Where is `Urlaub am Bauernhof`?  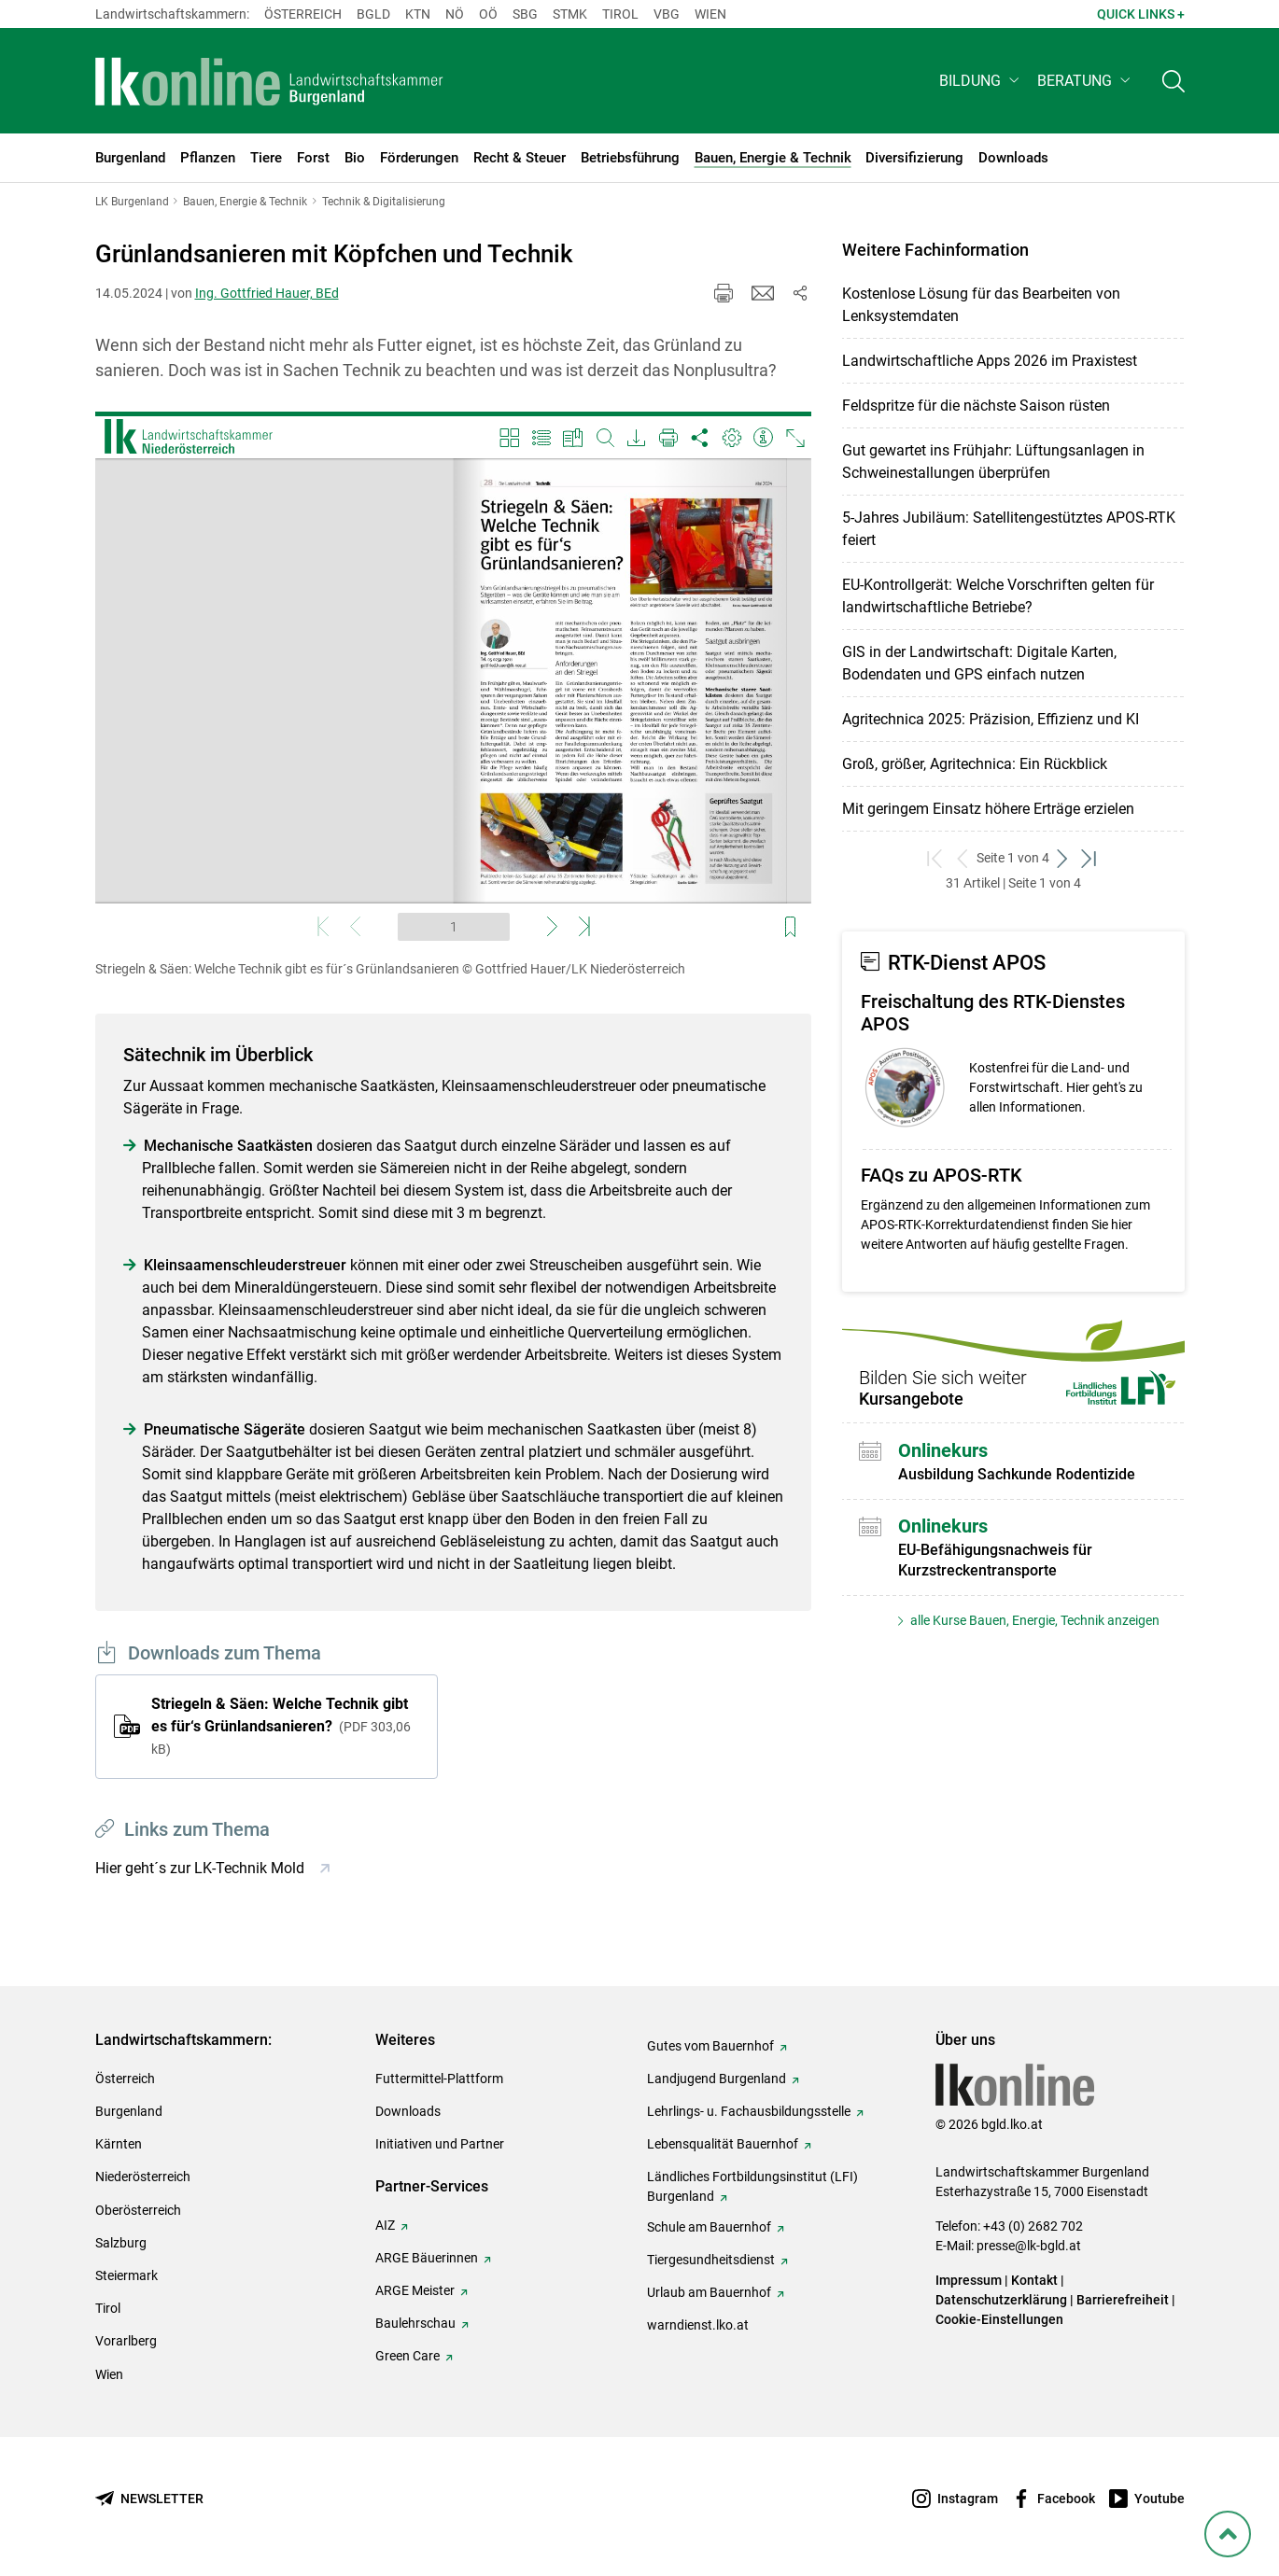 Urlaub am Bauernhof is located at coordinates (709, 2292).